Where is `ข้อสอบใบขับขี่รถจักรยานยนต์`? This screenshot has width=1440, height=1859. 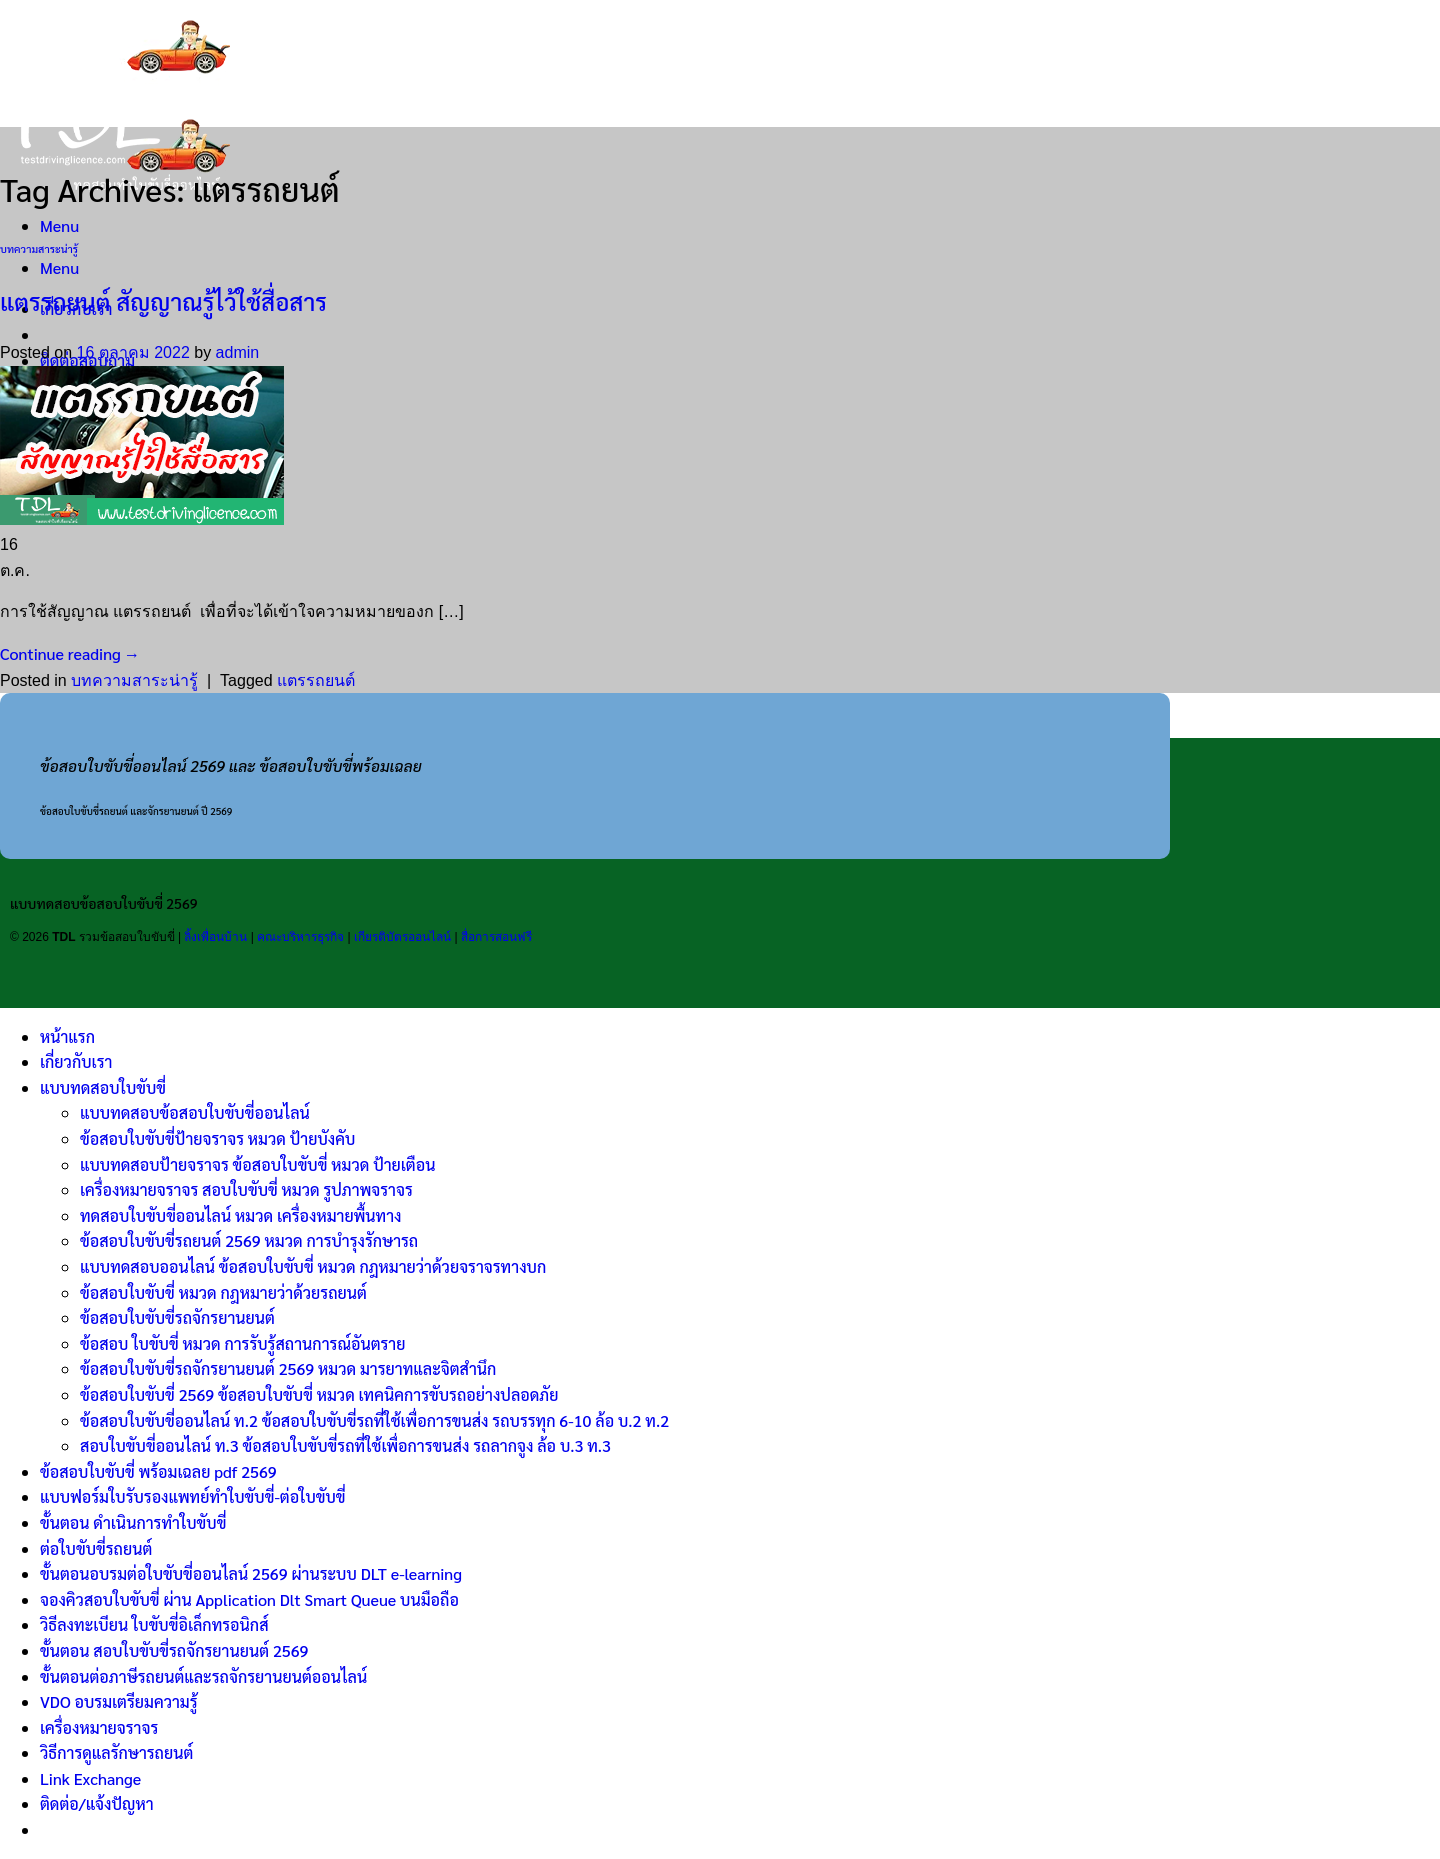 ข้อสอบใบขับขี่รถจักรยานยนต์ is located at coordinates (177, 1317).